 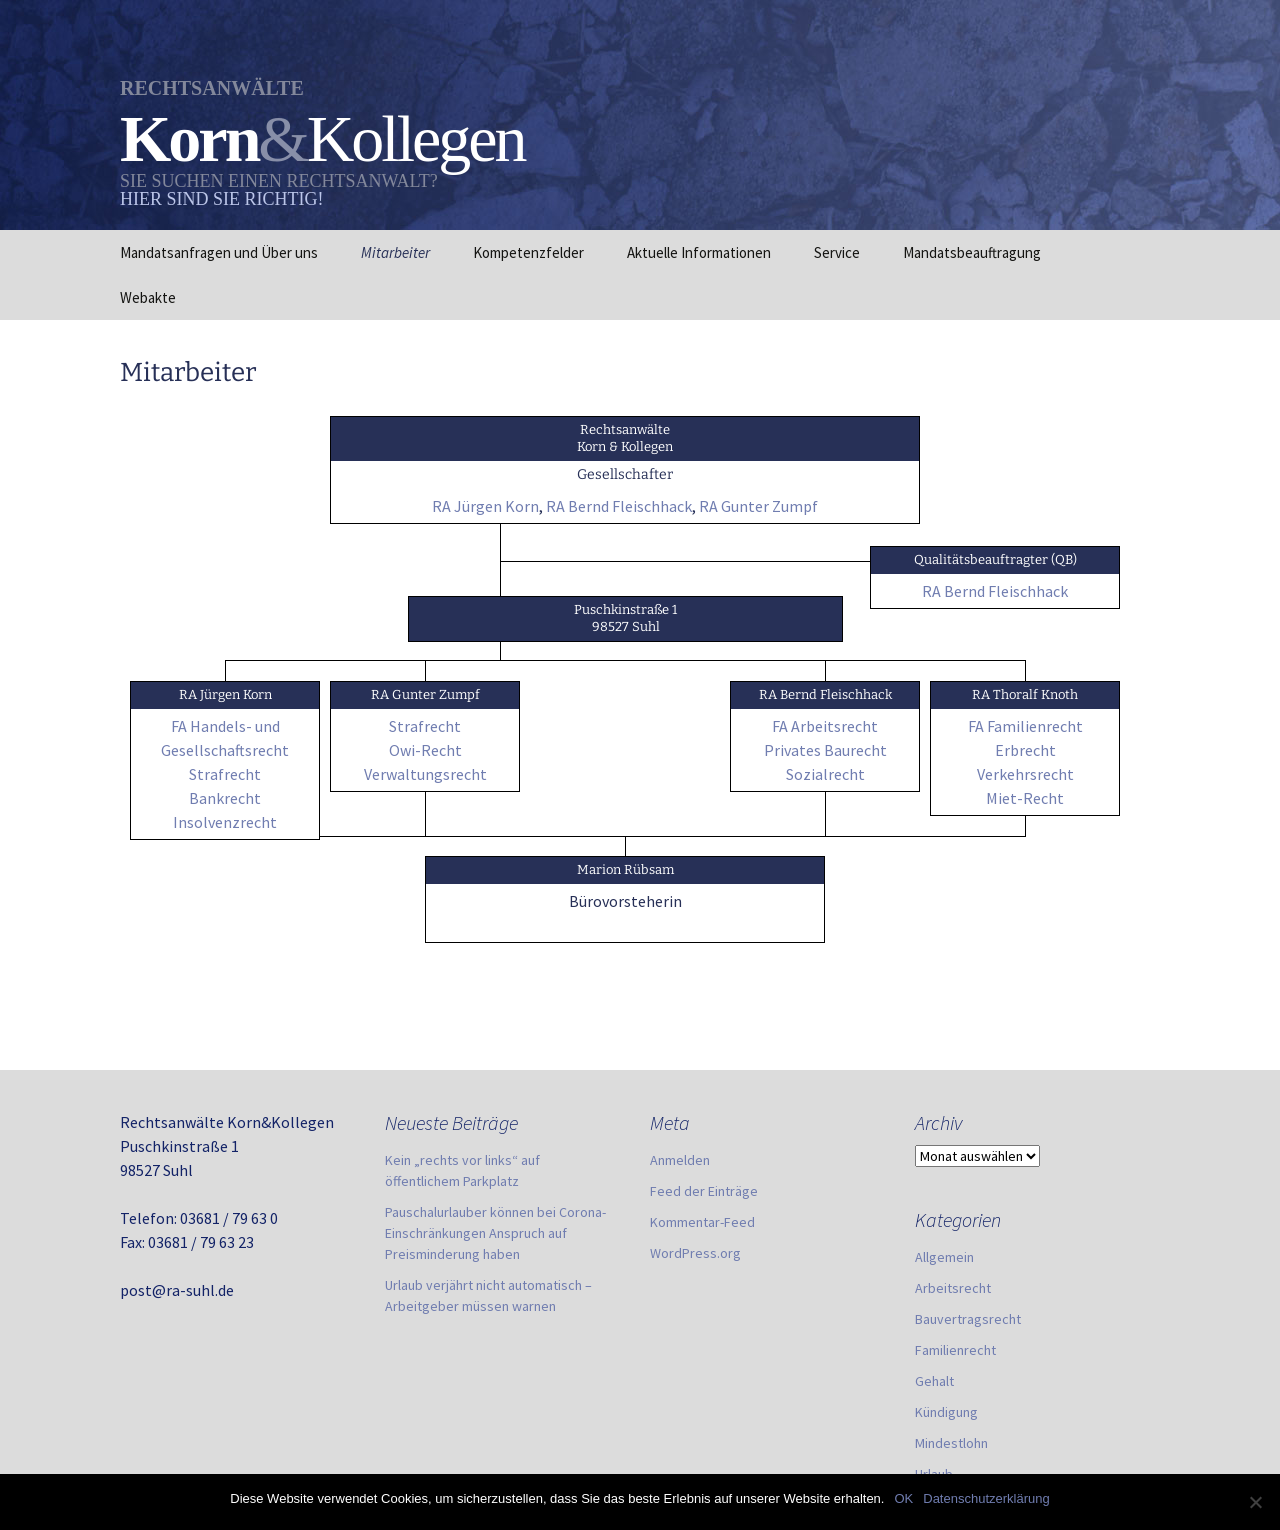 I want to click on Kompetenzfelder, so click(x=528, y=252).